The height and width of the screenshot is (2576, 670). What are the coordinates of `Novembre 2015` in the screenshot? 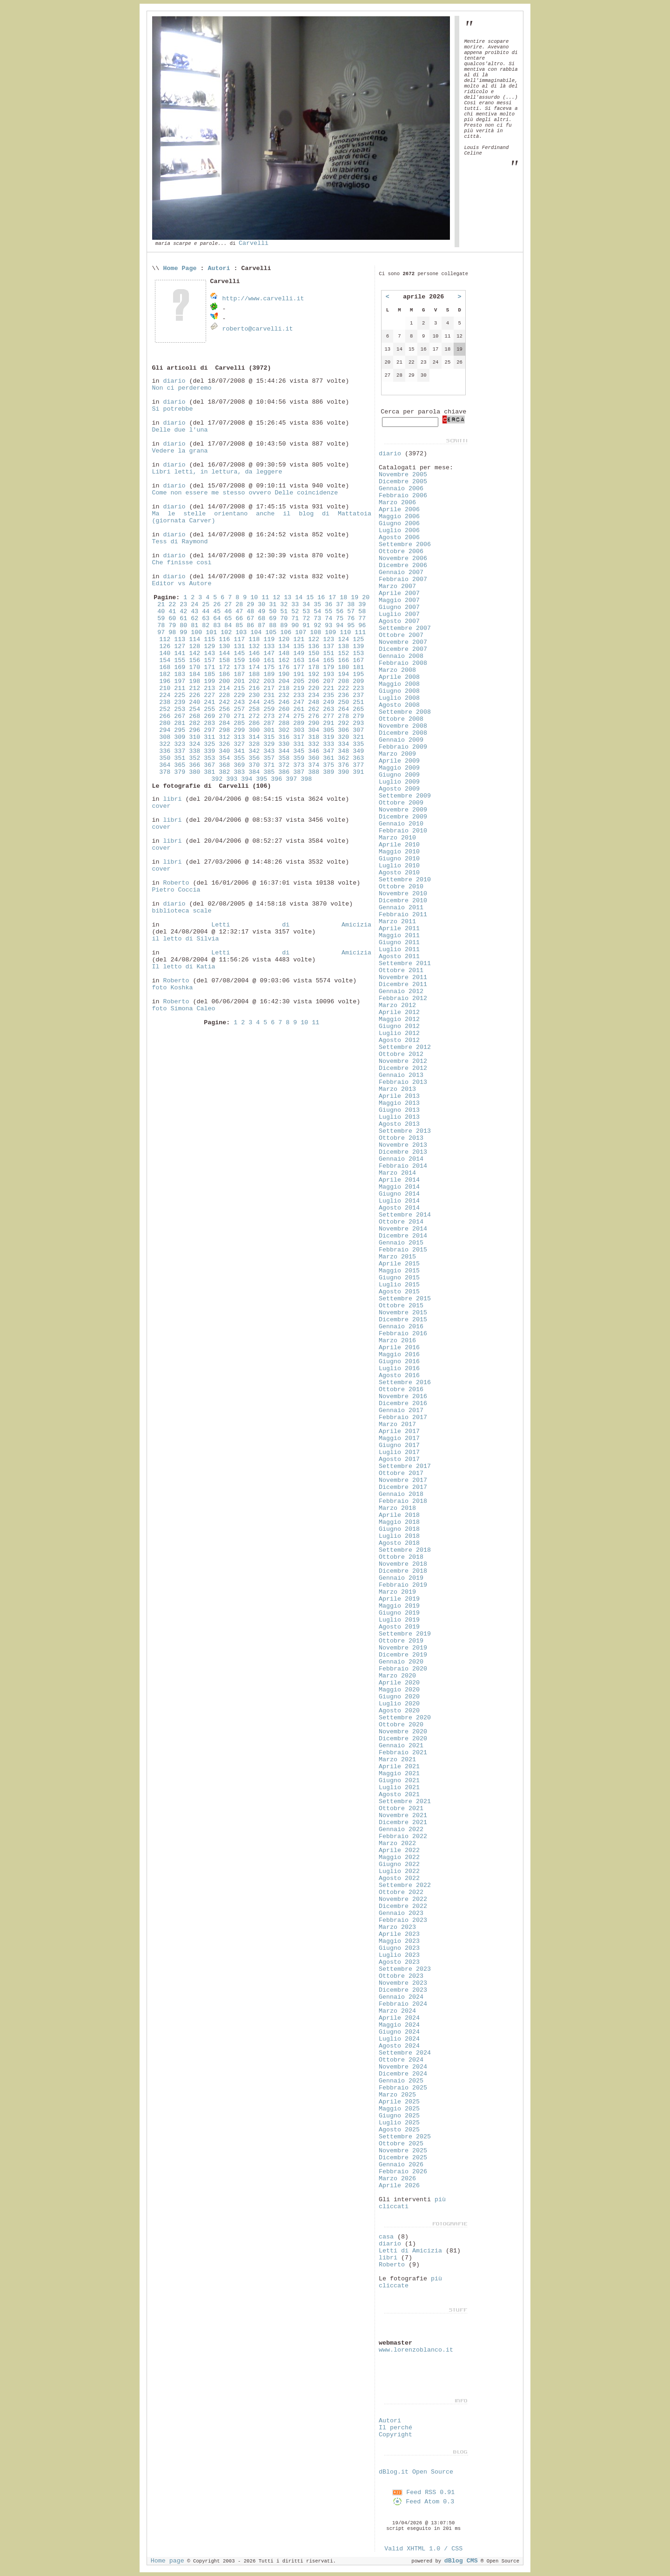 It's located at (403, 1312).